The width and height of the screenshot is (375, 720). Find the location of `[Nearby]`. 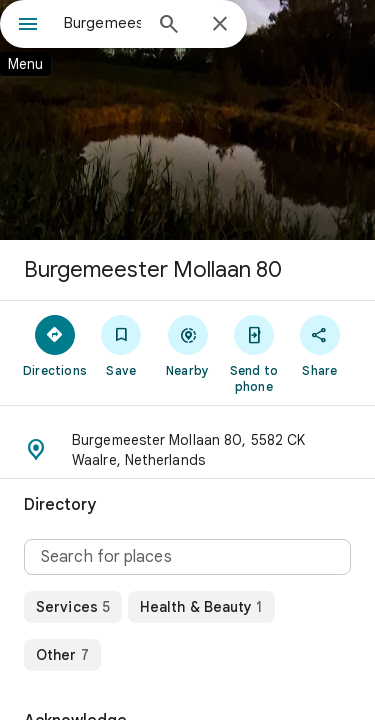

[Nearby] is located at coordinates (187, 345).